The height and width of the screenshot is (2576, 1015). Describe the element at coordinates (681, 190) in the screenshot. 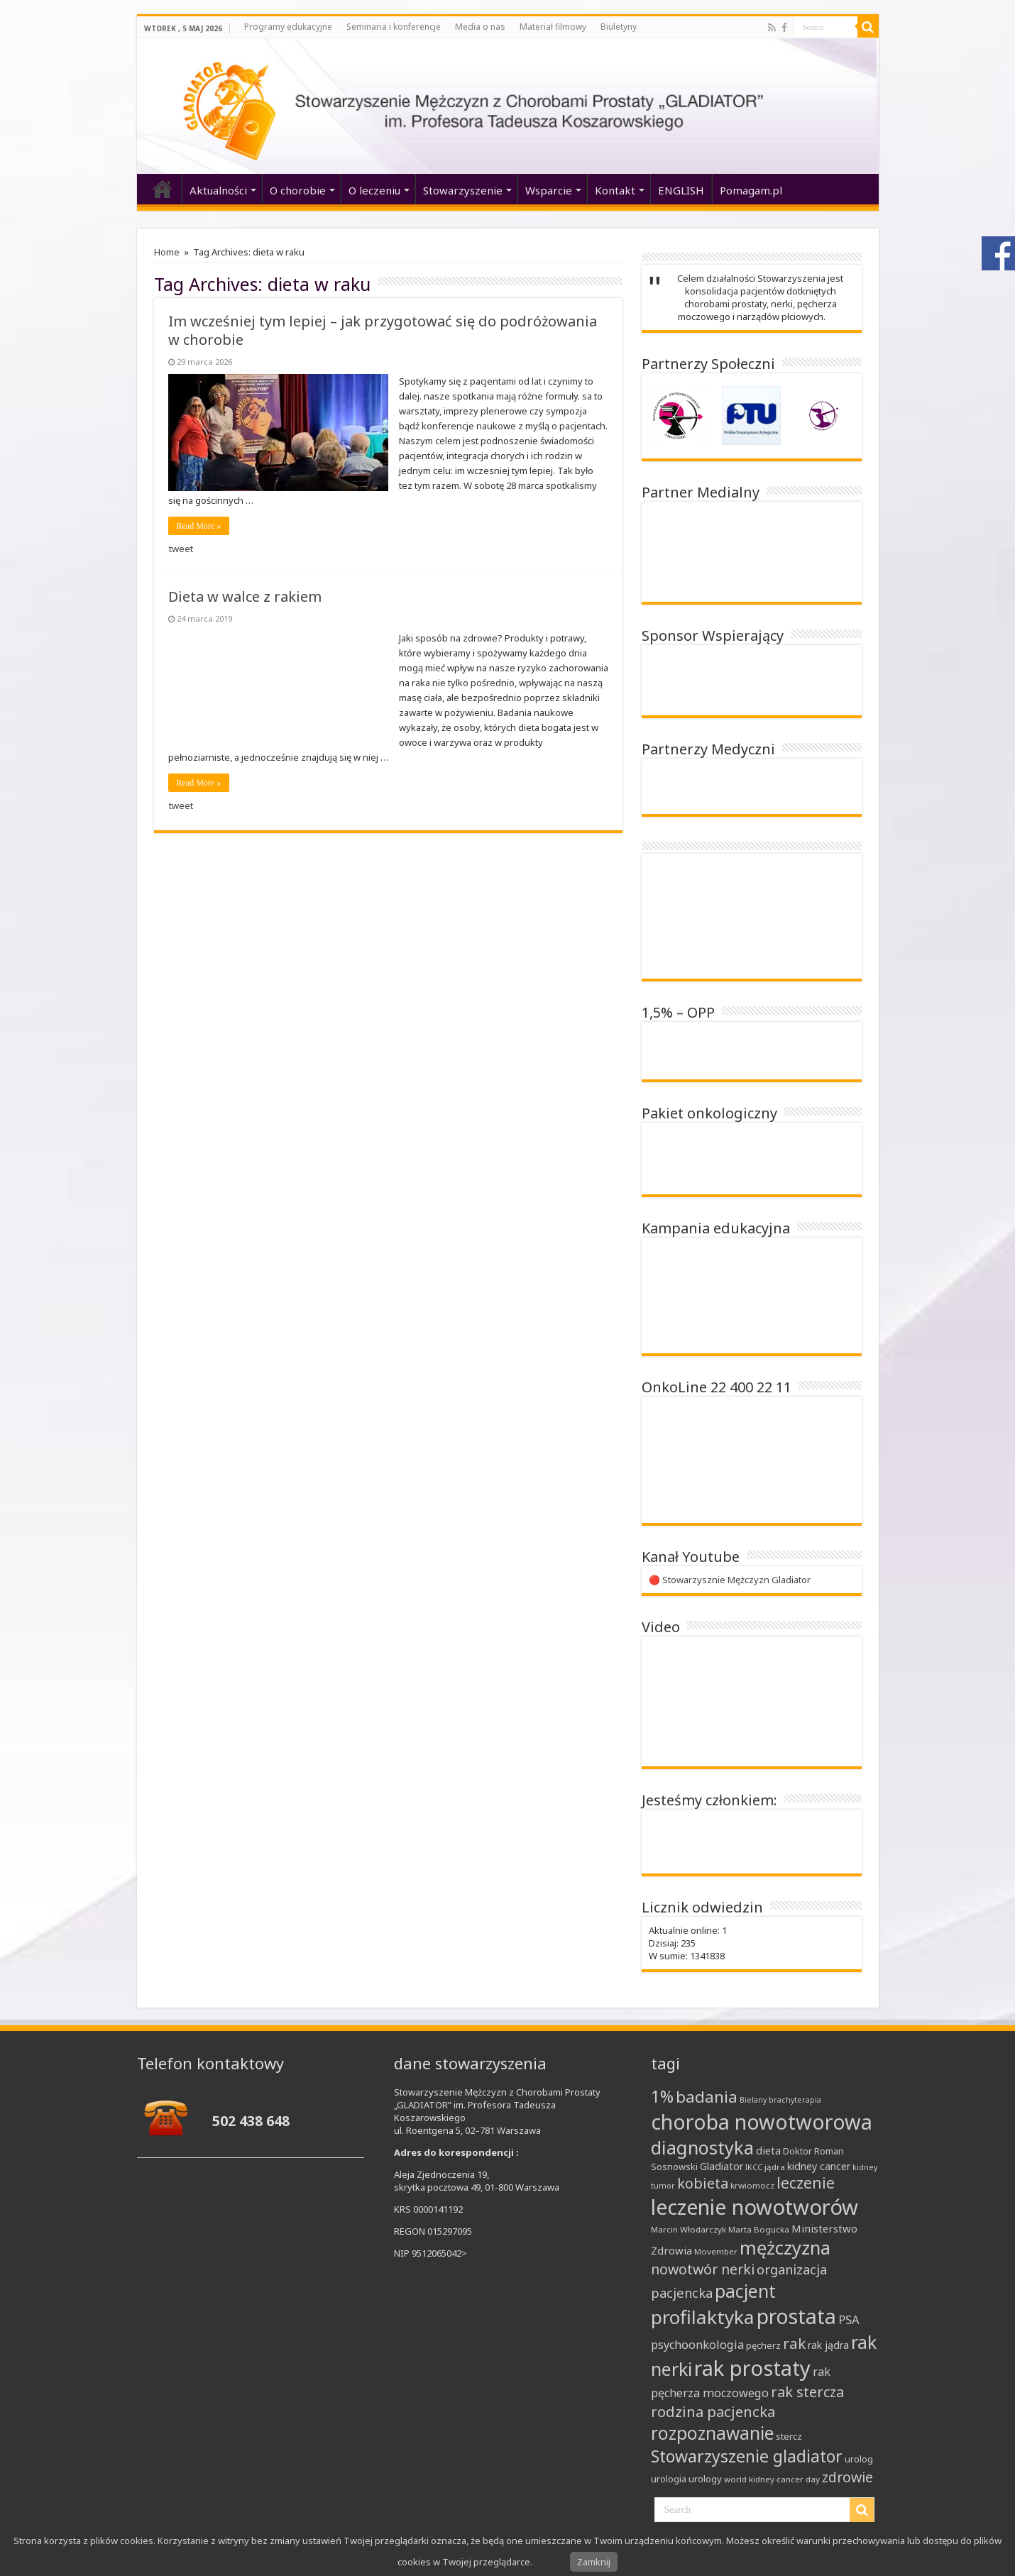

I see `ENGLISH` at that location.